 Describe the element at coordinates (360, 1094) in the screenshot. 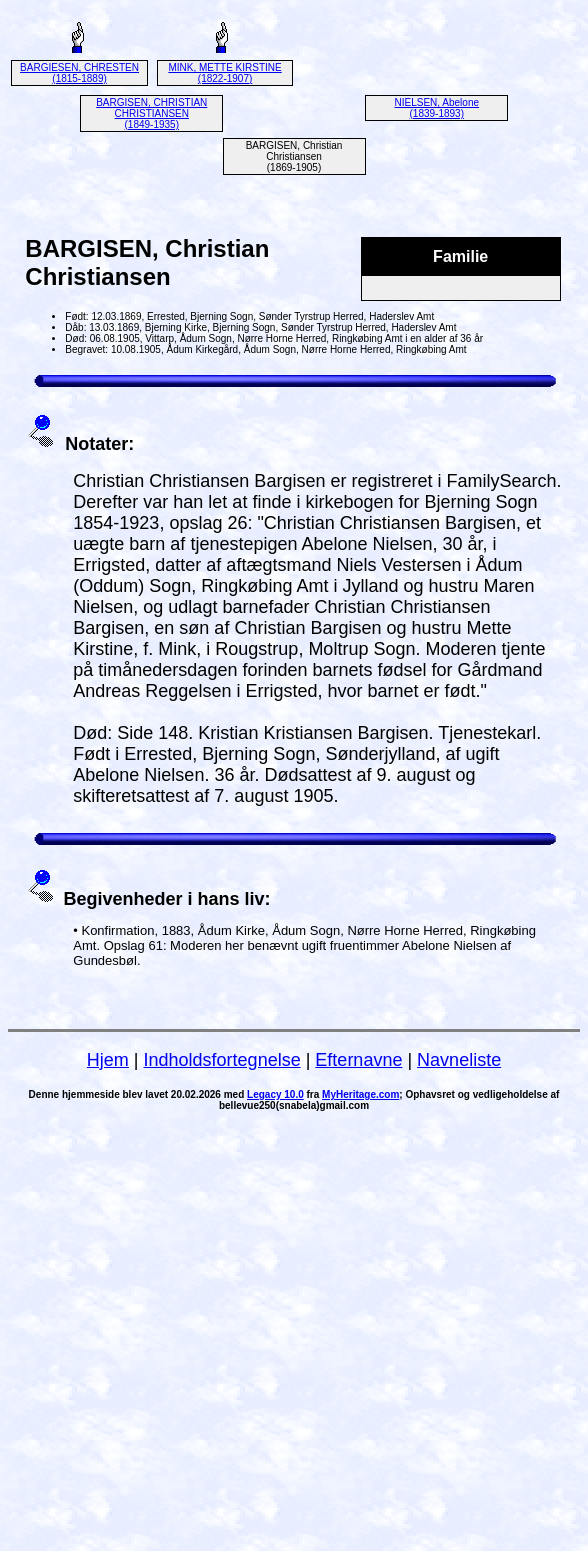

I see `MyHeritage.com` at that location.